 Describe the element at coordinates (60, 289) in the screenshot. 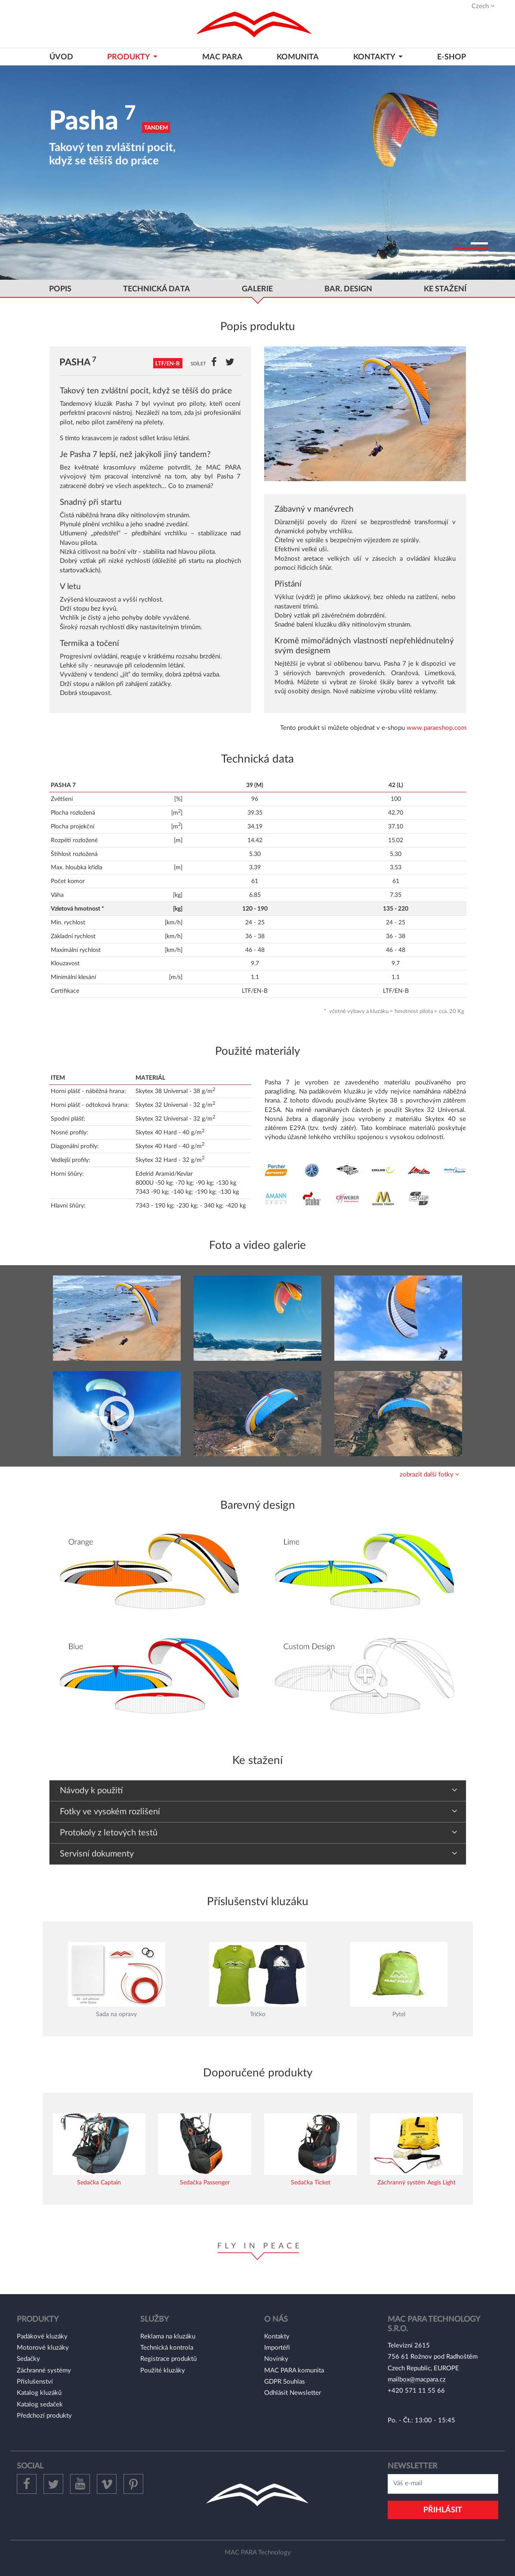

I see `popis` at that location.